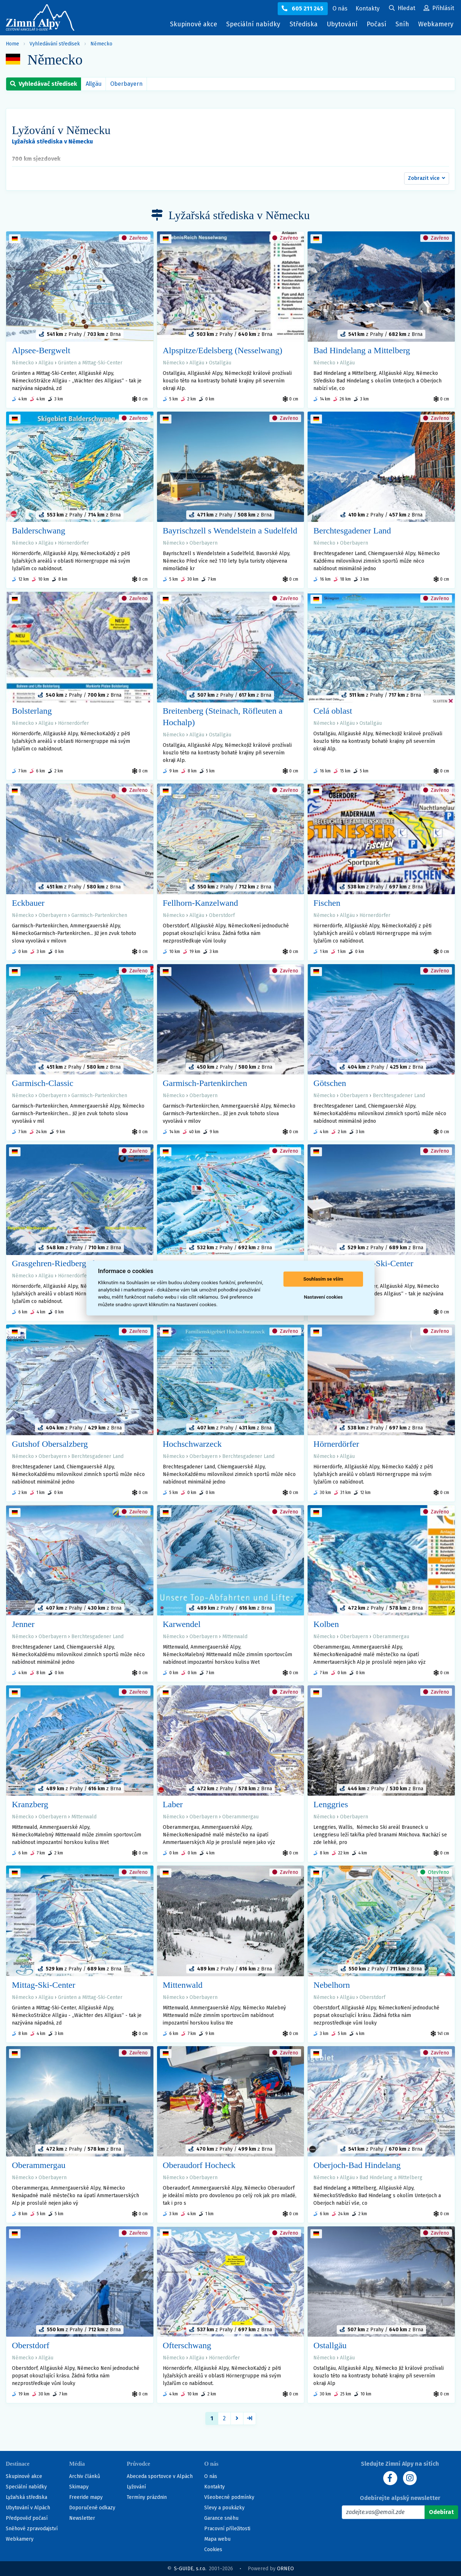  Describe the element at coordinates (220, 363) in the screenshot. I see `Ostallgäu` at that location.